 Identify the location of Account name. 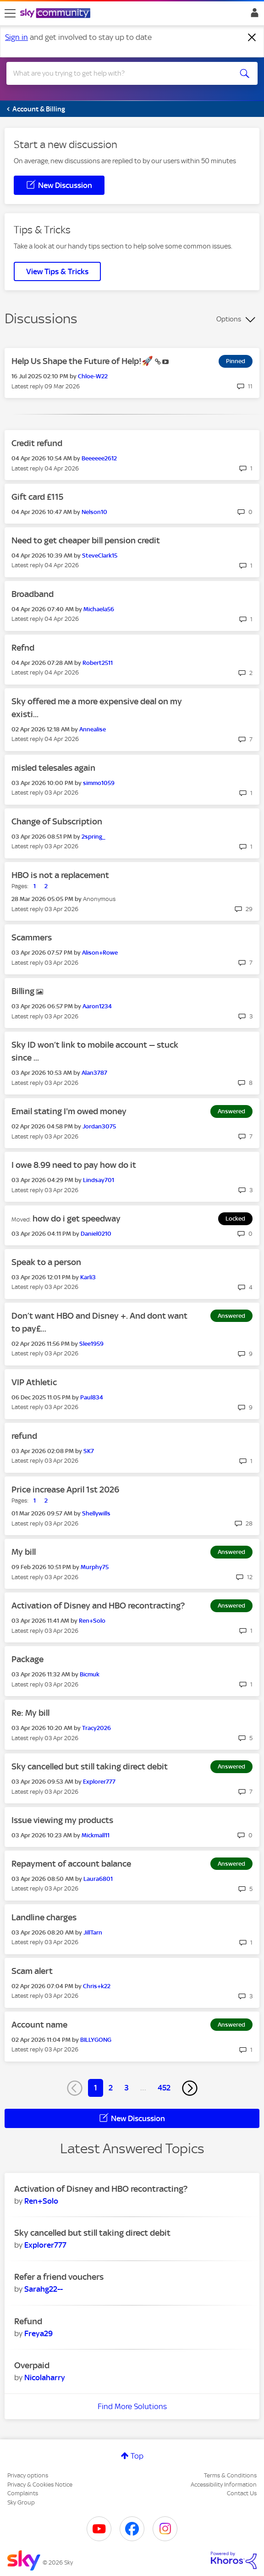
(39, 2024).